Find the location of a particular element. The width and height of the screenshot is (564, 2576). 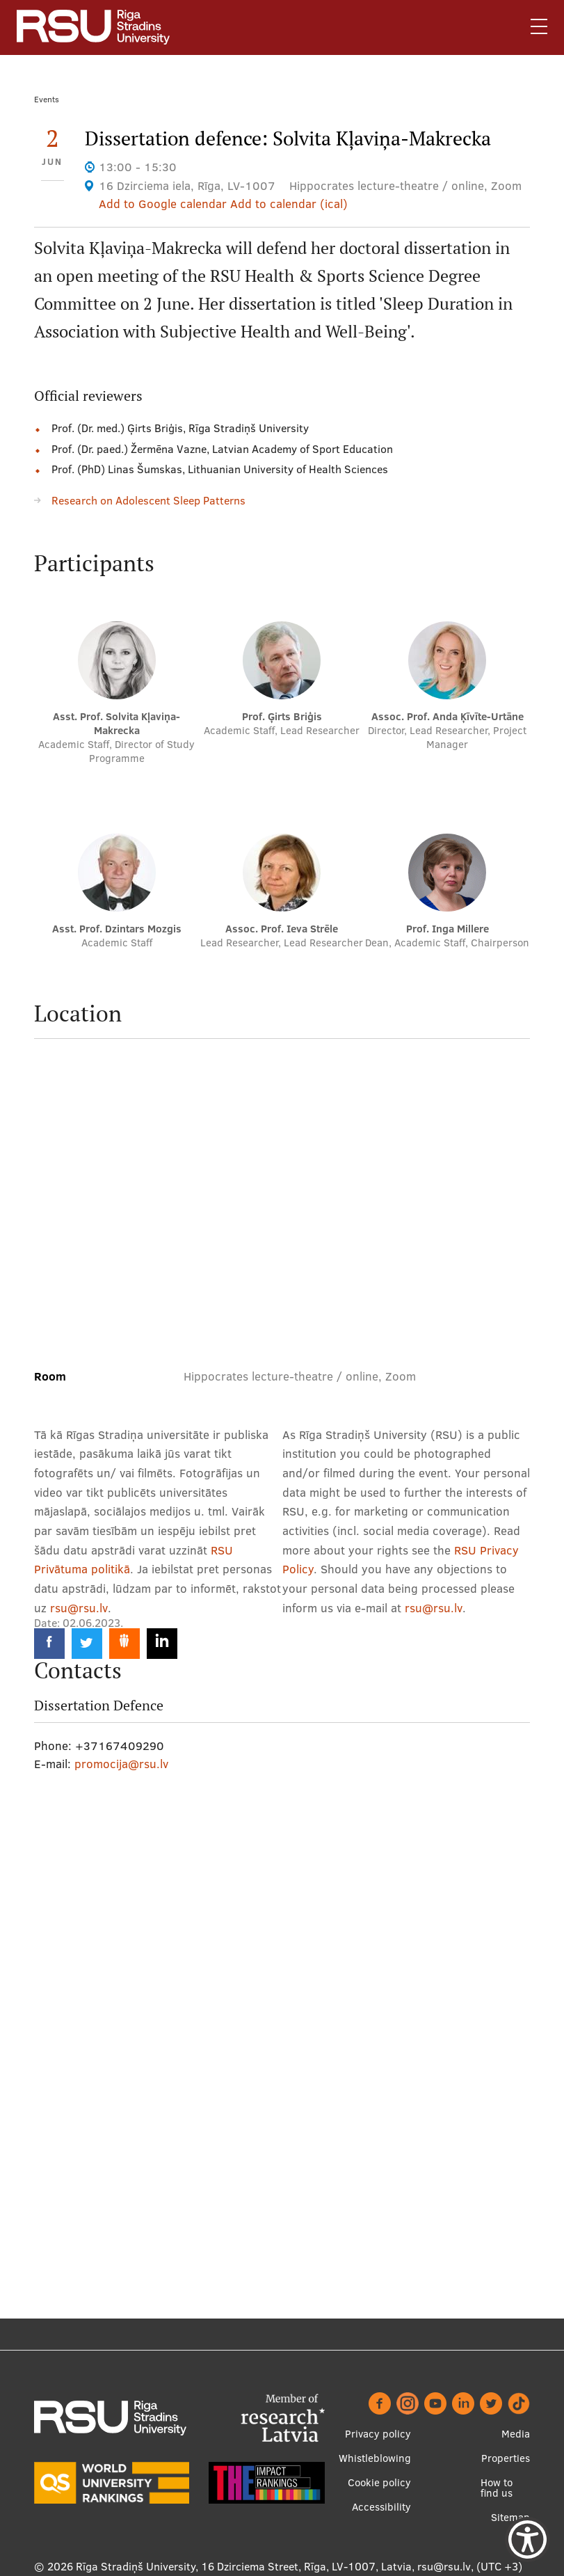

Sitemap is located at coordinates (510, 2517).